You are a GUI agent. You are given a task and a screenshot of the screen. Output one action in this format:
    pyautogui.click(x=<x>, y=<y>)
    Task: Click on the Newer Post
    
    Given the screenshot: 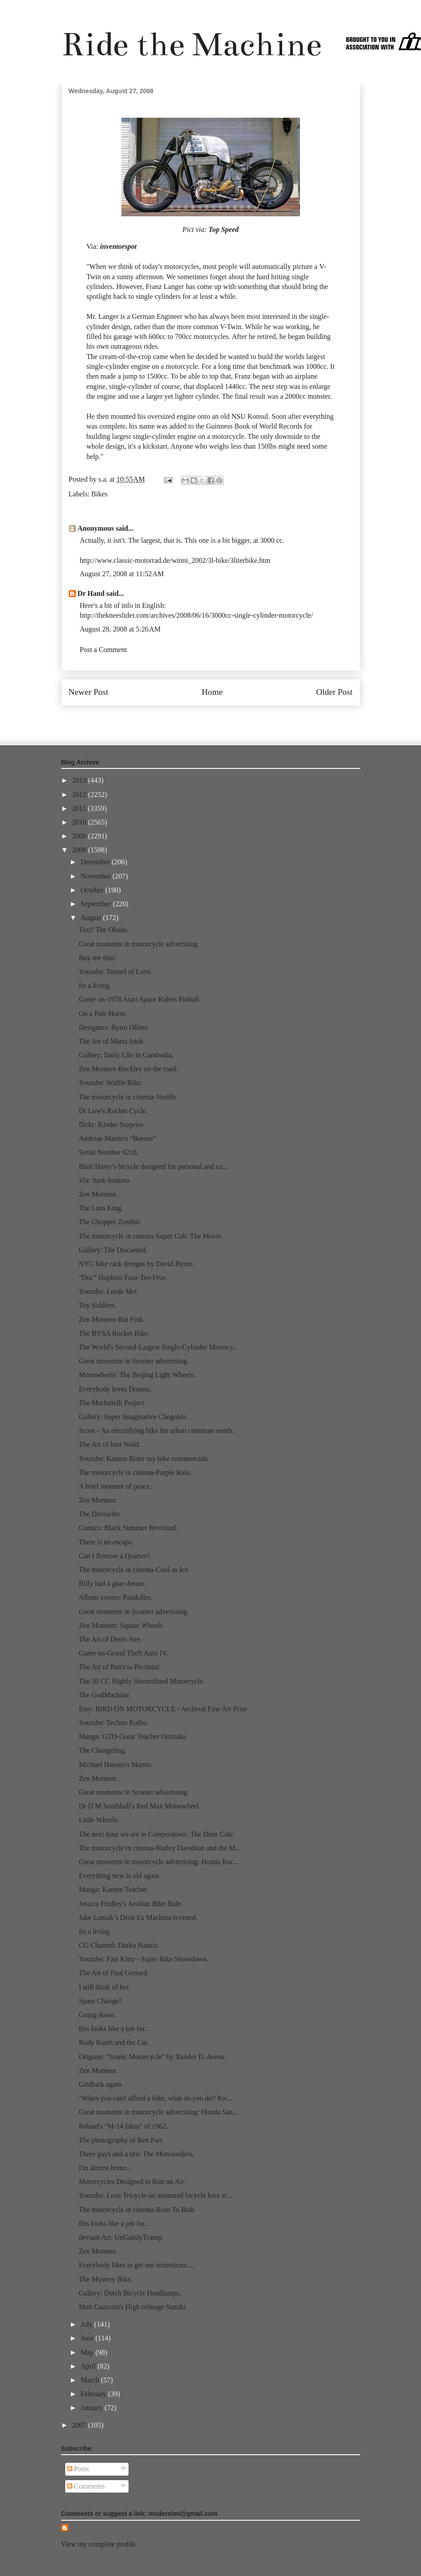 What is the action you would take?
    pyautogui.click(x=88, y=692)
    